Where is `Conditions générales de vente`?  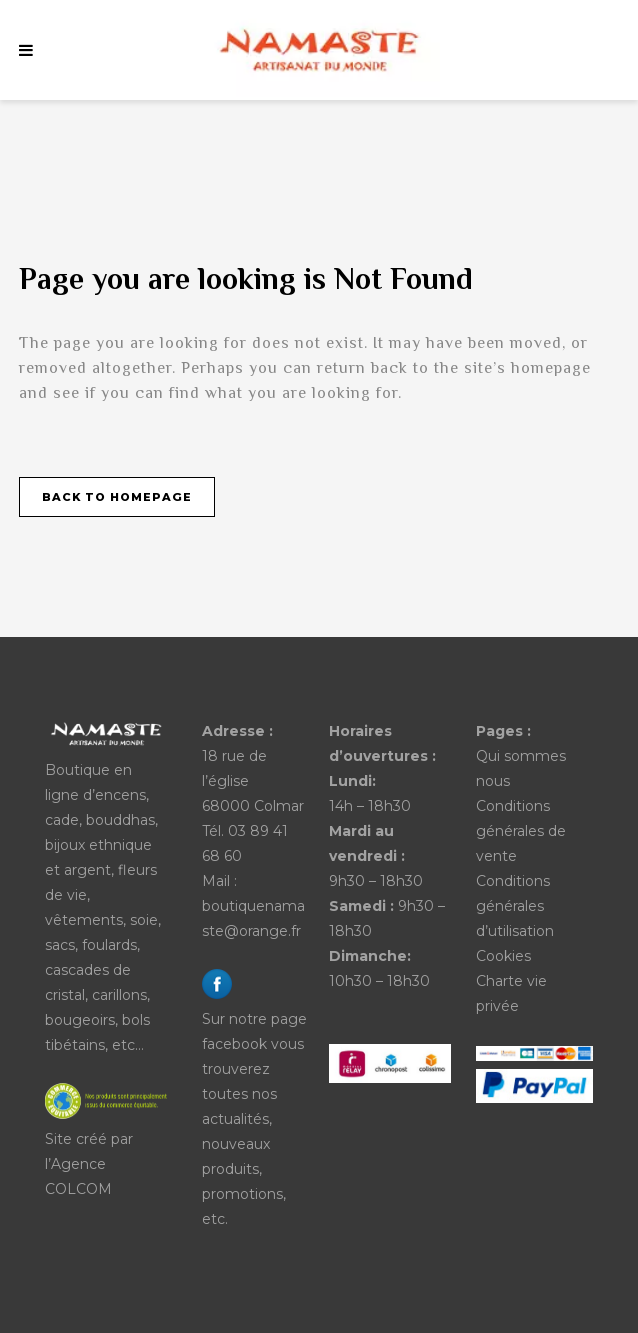
Conditions générales de vente is located at coordinates (521, 831).